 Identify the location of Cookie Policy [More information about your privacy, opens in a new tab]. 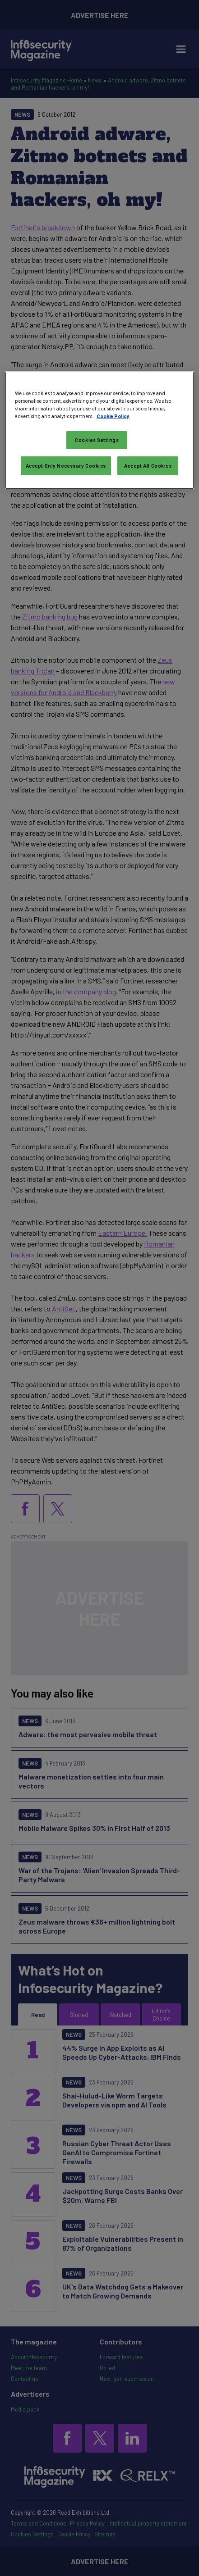
(113, 416).